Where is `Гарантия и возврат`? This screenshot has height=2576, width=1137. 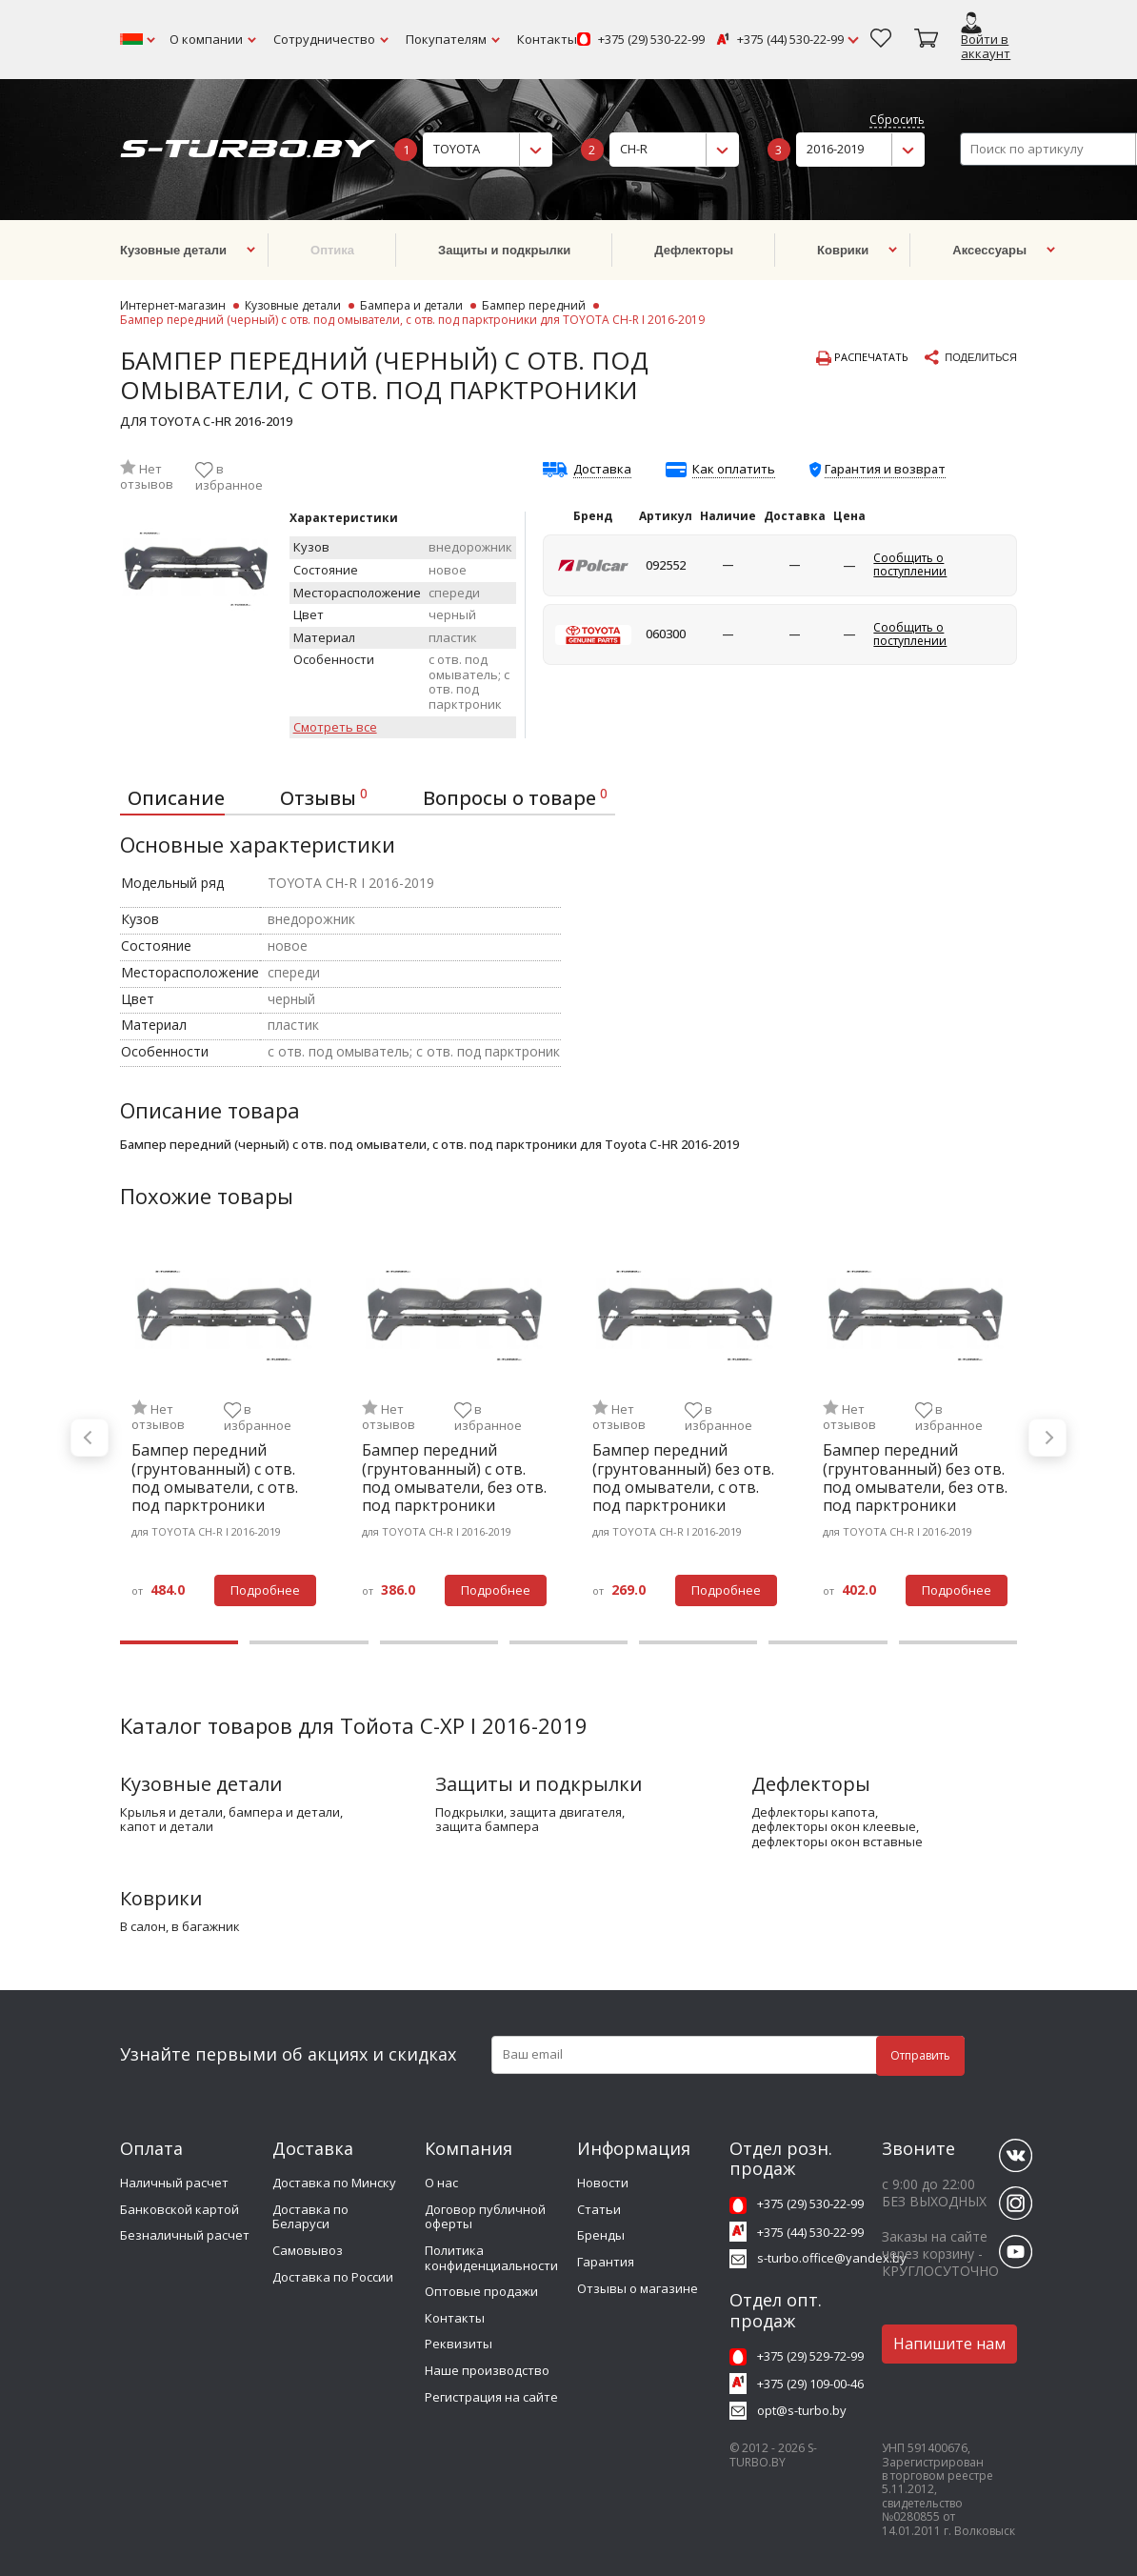 Гарантия и возврат is located at coordinates (885, 468).